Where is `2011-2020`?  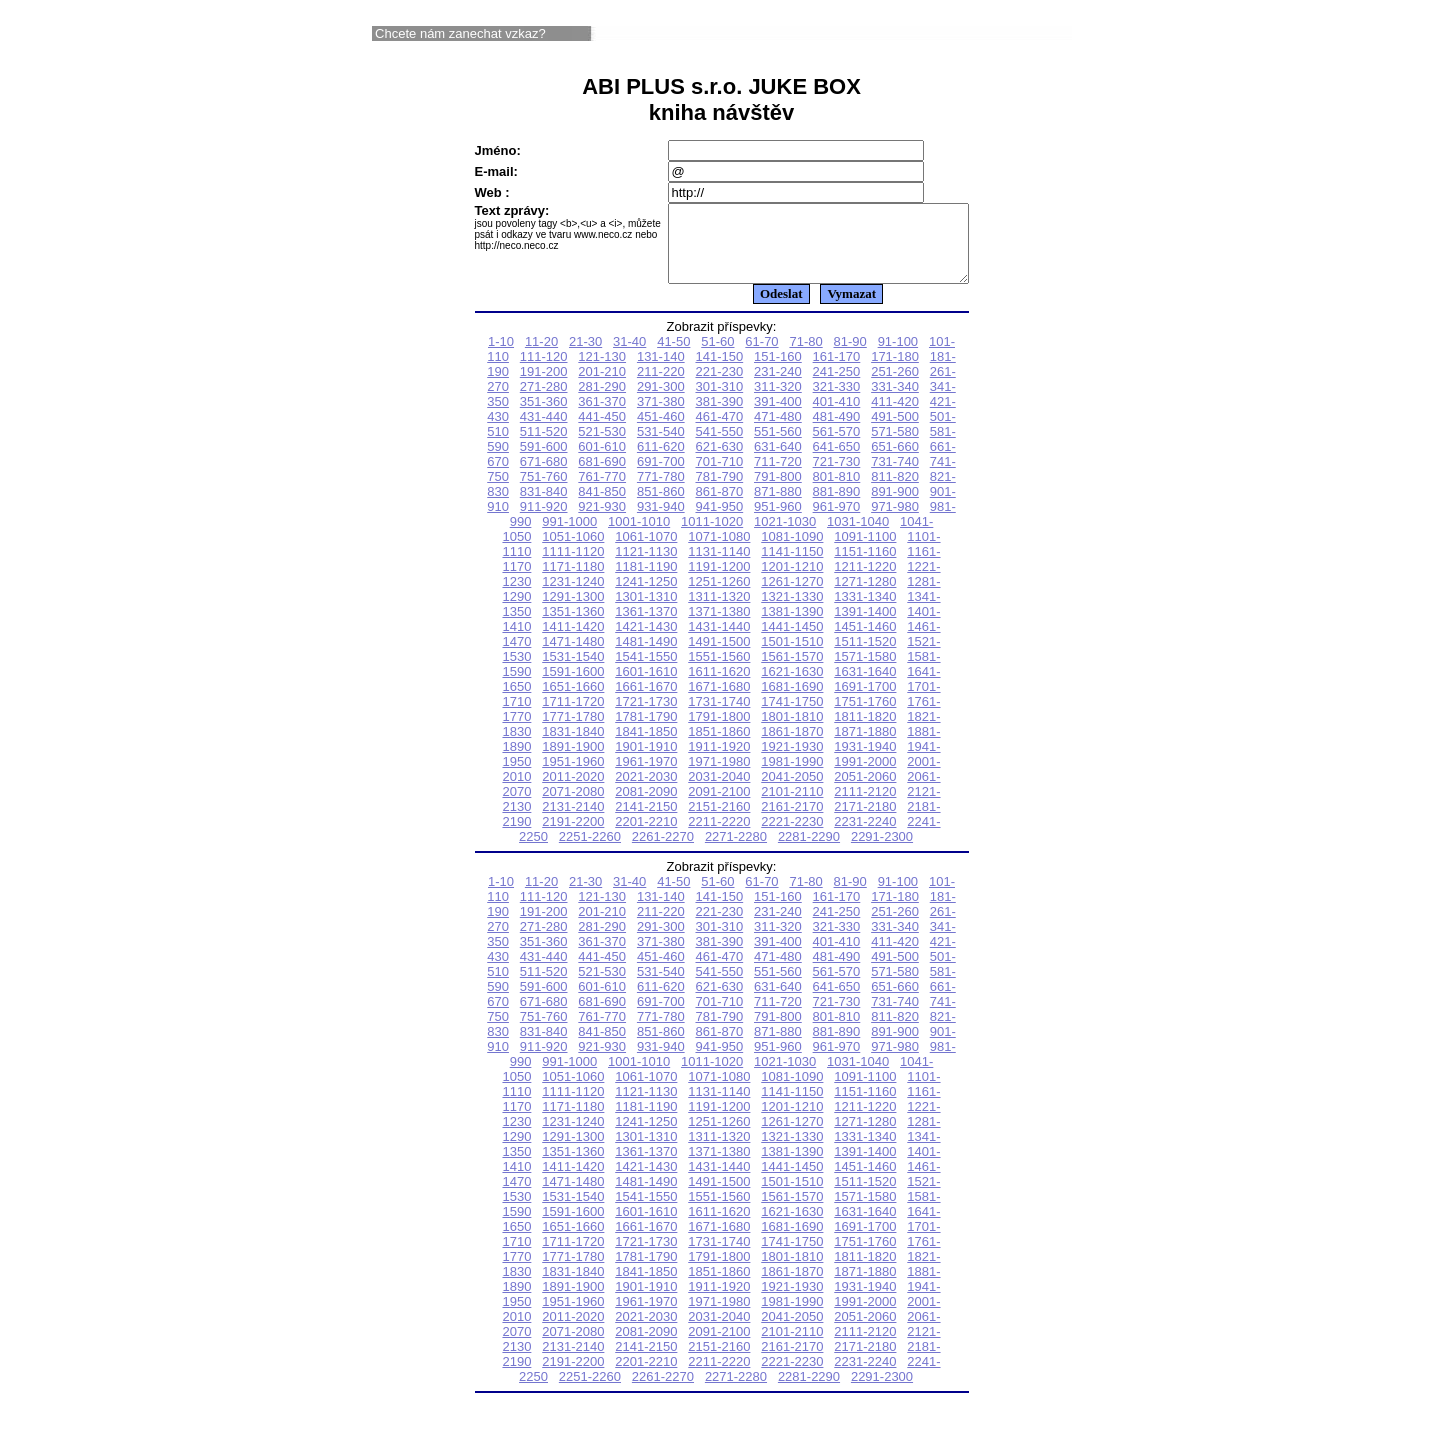 2011-2020 is located at coordinates (573, 791).